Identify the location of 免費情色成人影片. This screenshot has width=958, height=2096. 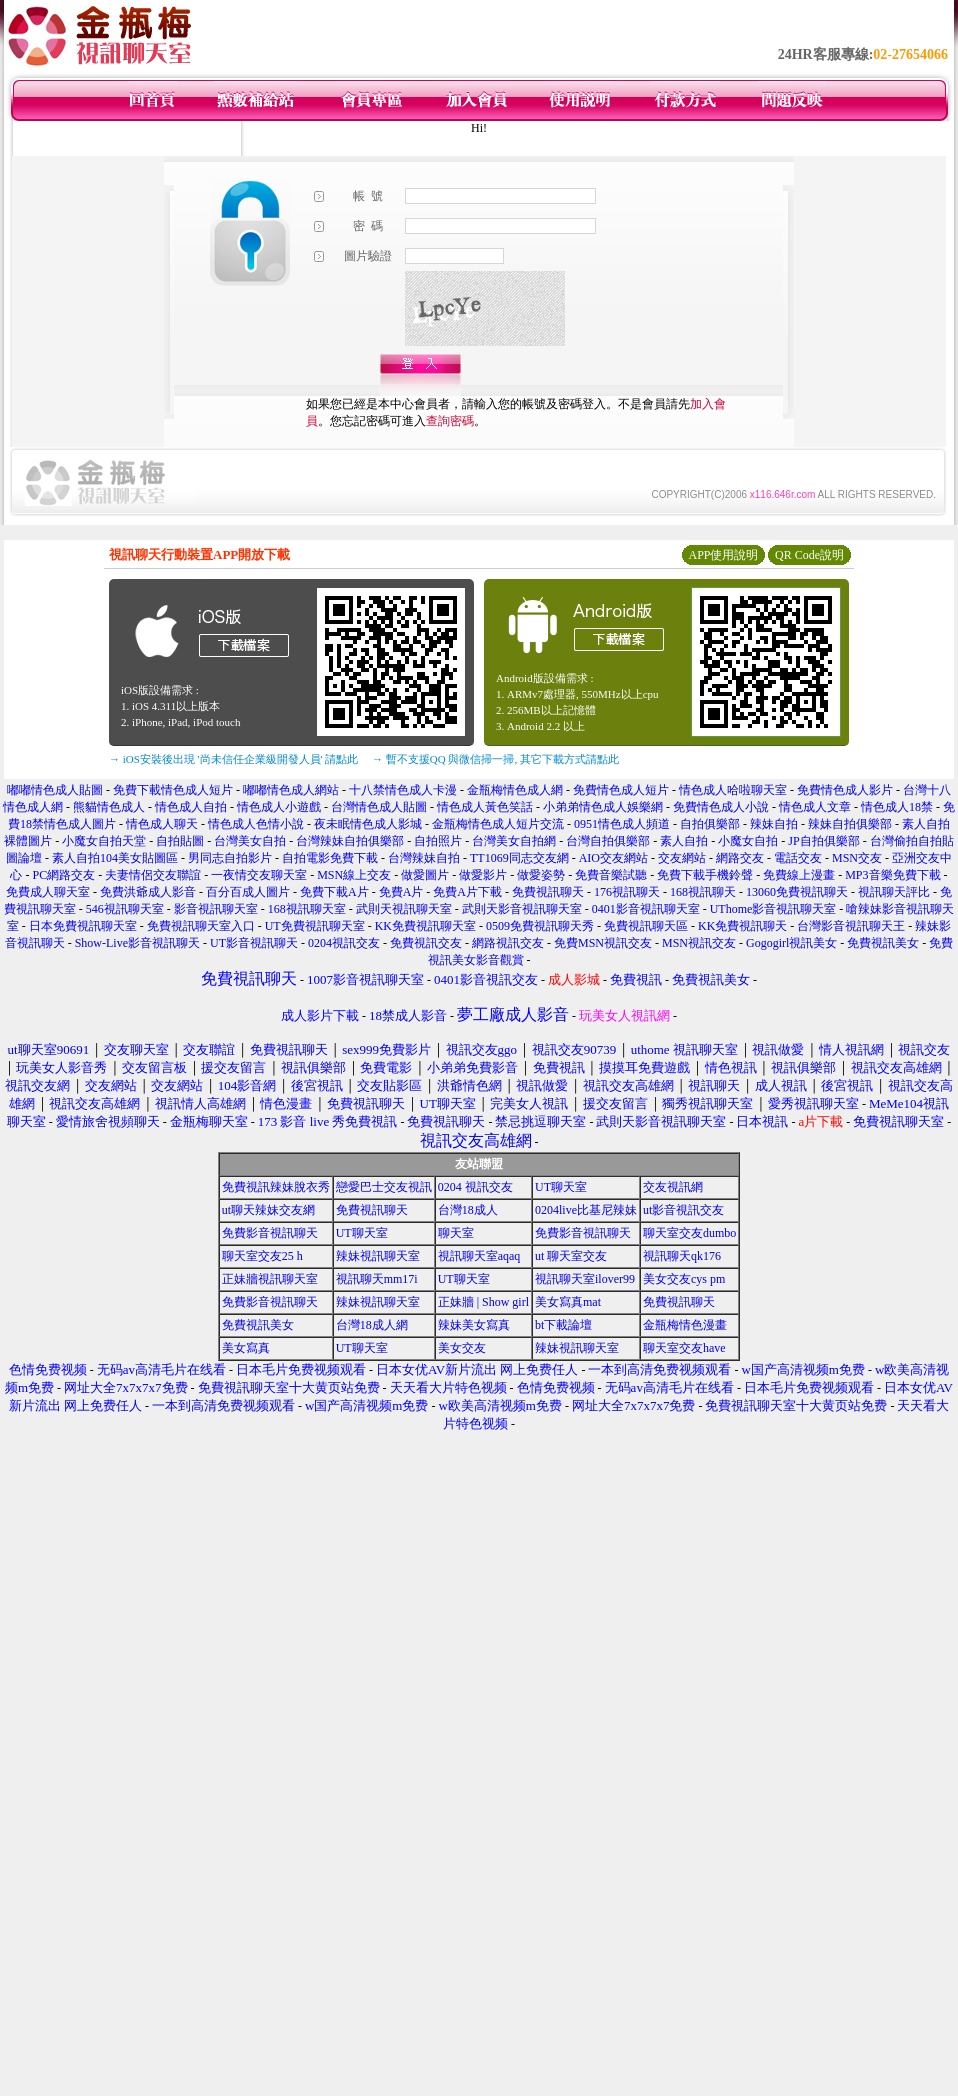
(845, 790).